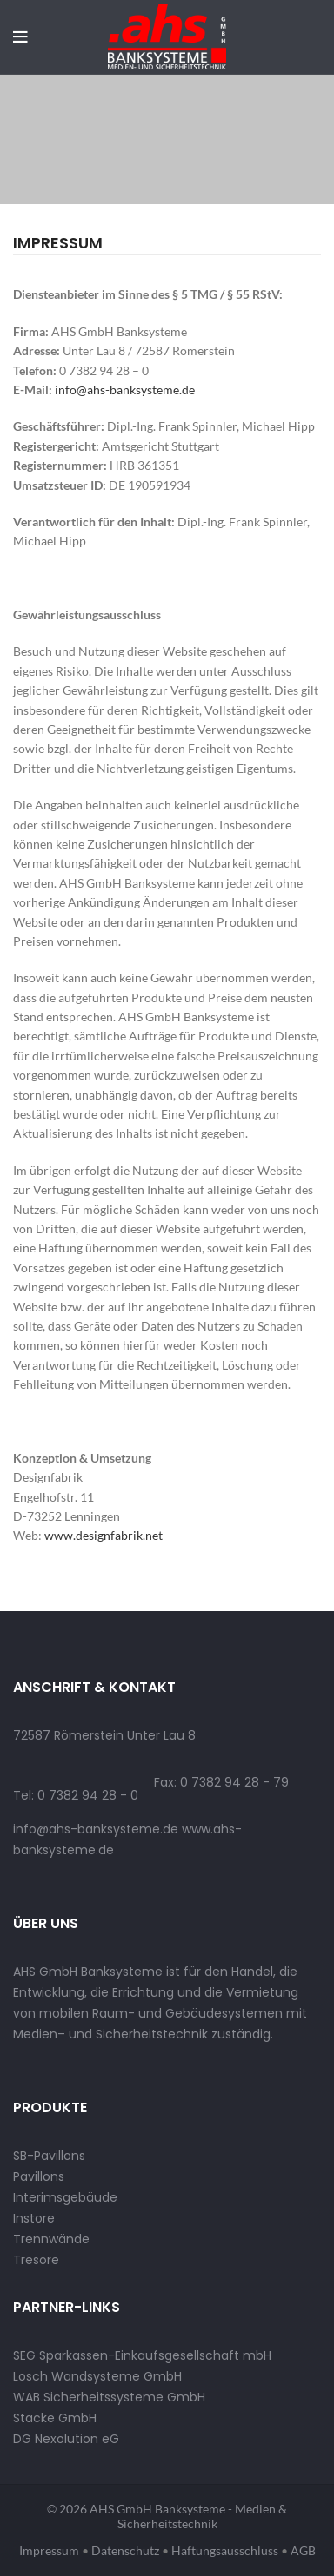 The width and height of the screenshot is (334, 2576). What do you see at coordinates (125, 2550) in the screenshot?
I see `Datenschutz` at bounding box center [125, 2550].